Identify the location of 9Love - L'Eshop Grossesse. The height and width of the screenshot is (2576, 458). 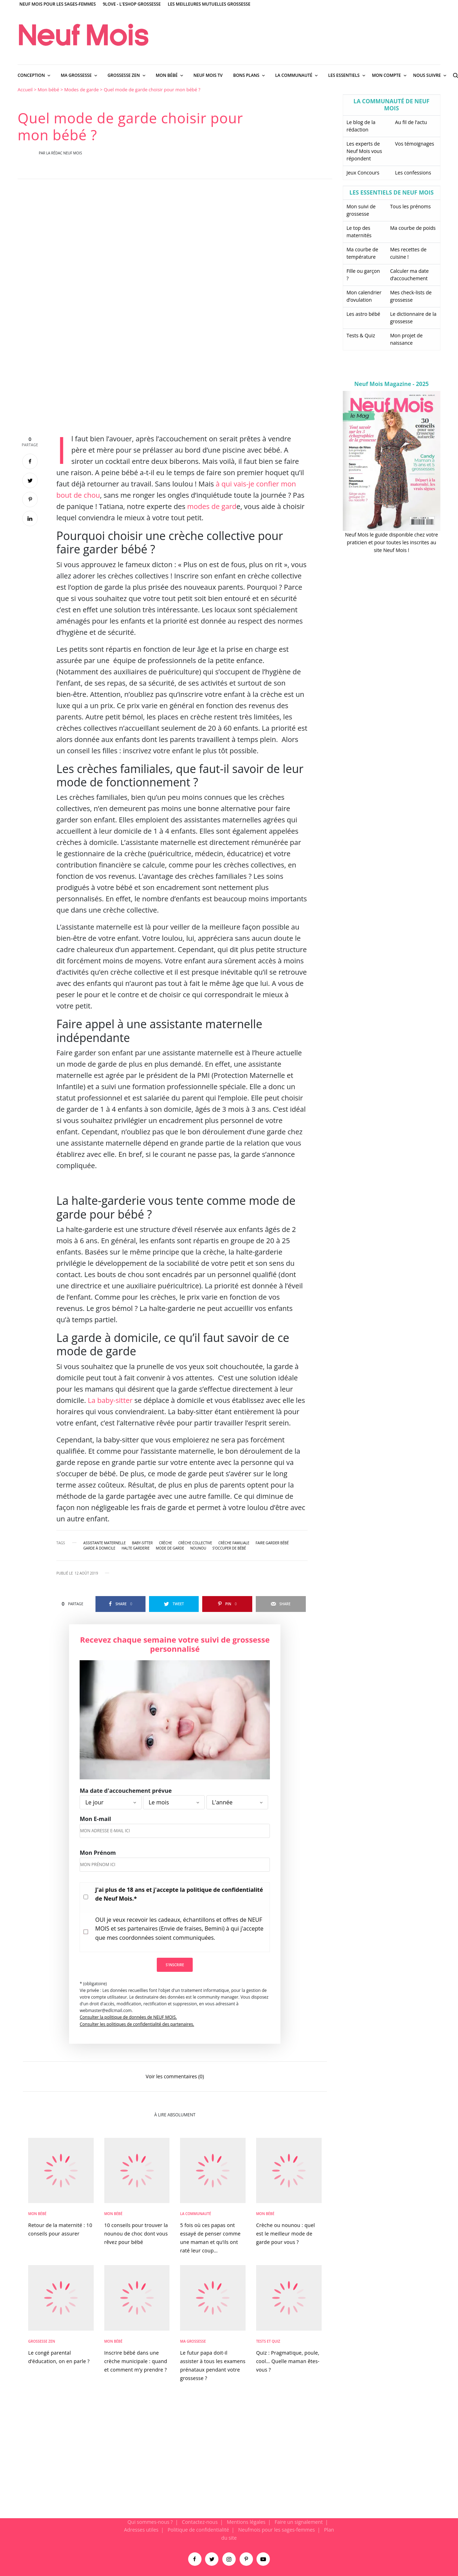
(132, 4).